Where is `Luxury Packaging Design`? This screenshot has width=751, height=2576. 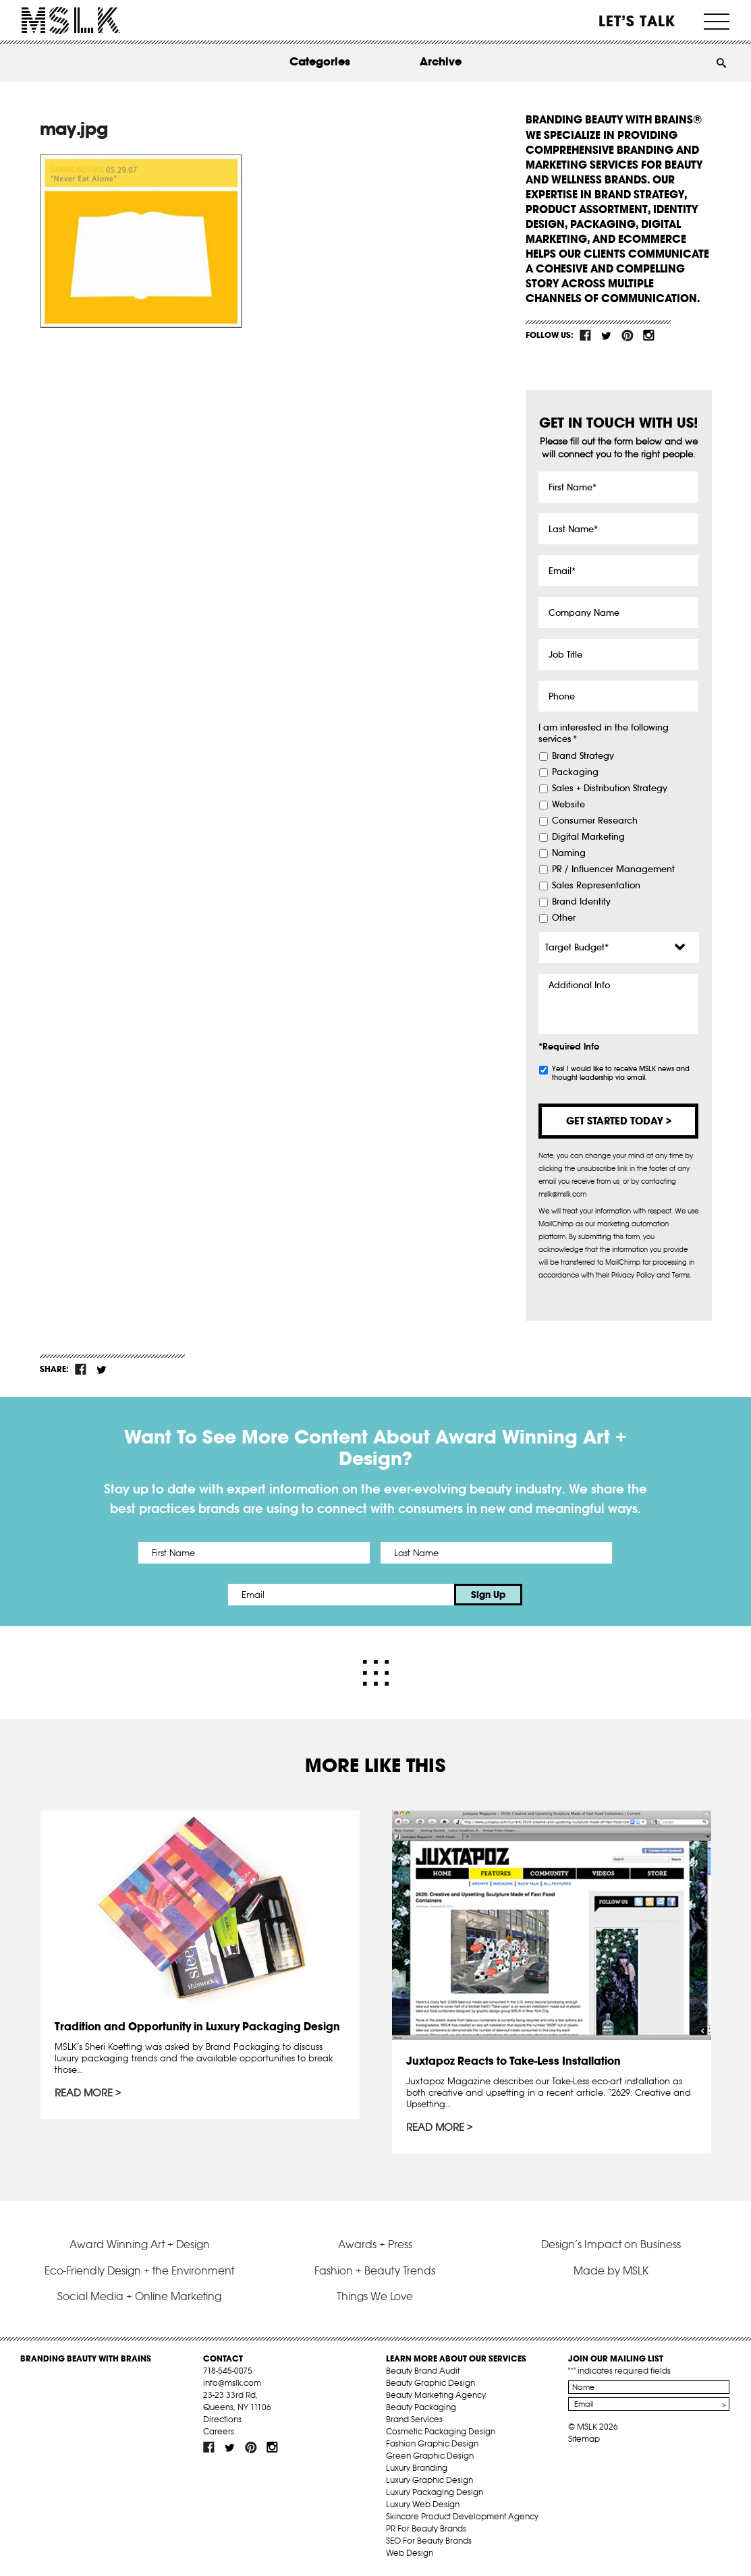 Luxury Packaging Design is located at coordinates (434, 2492).